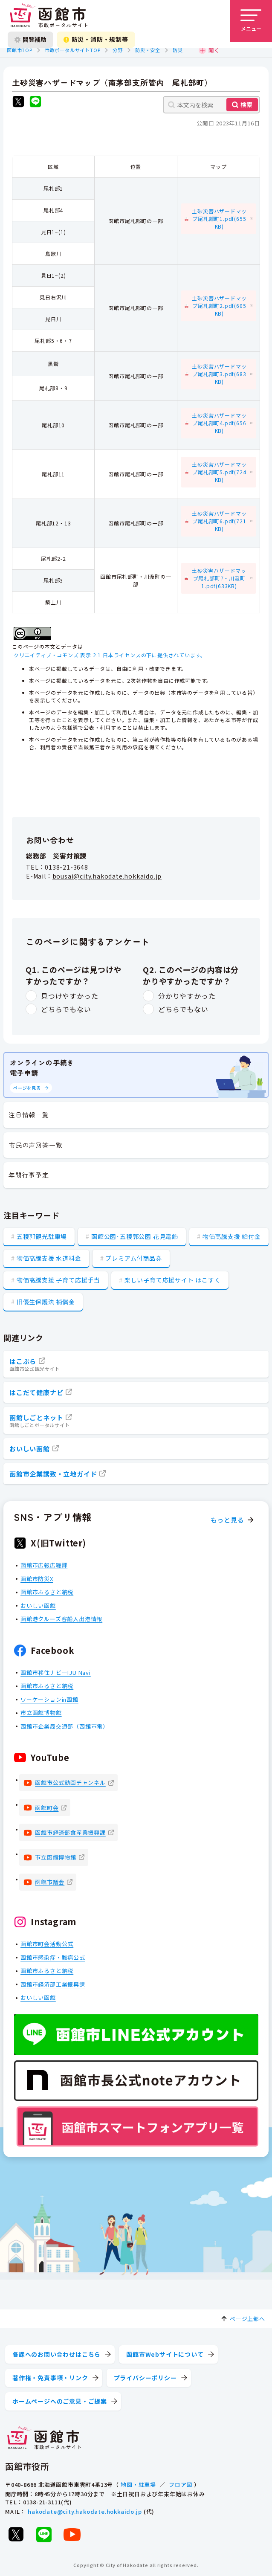 The height and width of the screenshot is (2576, 272). What do you see at coordinates (29, 1114) in the screenshot?
I see `注目情報一覧` at bounding box center [29, 1114].